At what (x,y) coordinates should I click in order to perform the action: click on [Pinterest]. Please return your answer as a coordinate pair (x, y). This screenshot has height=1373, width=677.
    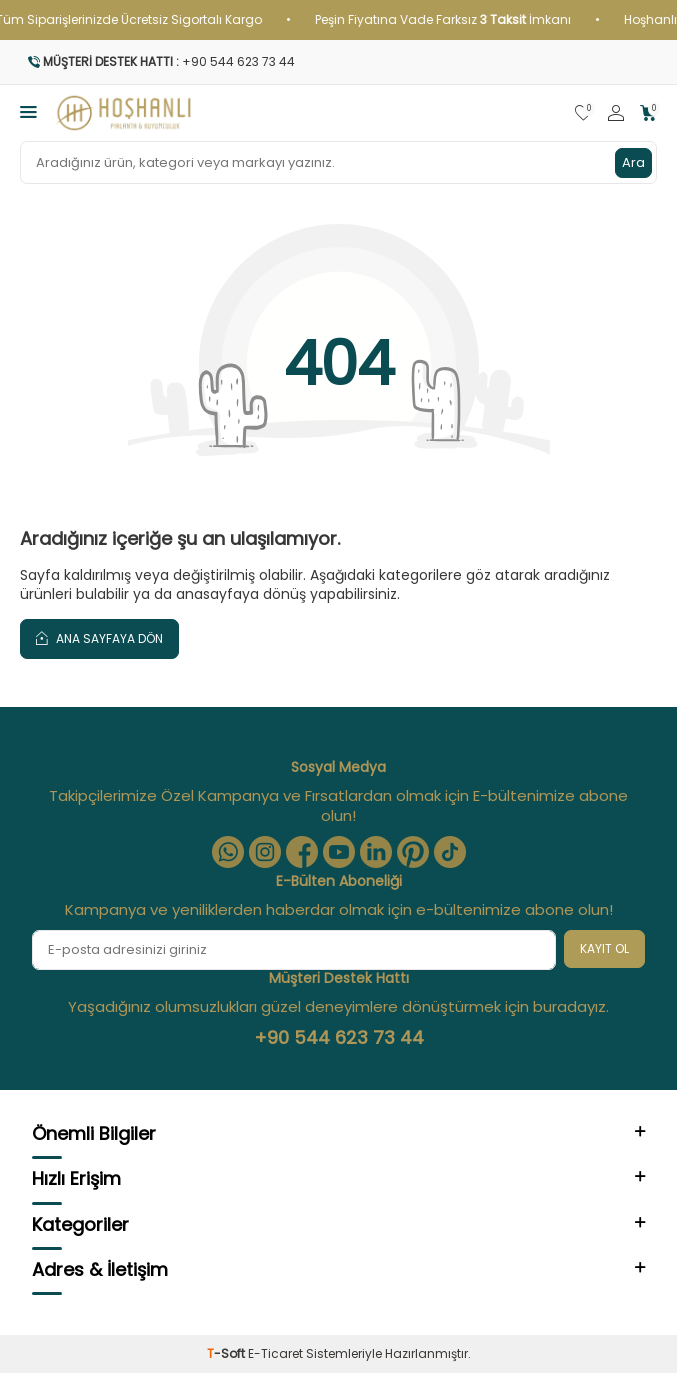
    Looking at the image, I should click on (413, 852).